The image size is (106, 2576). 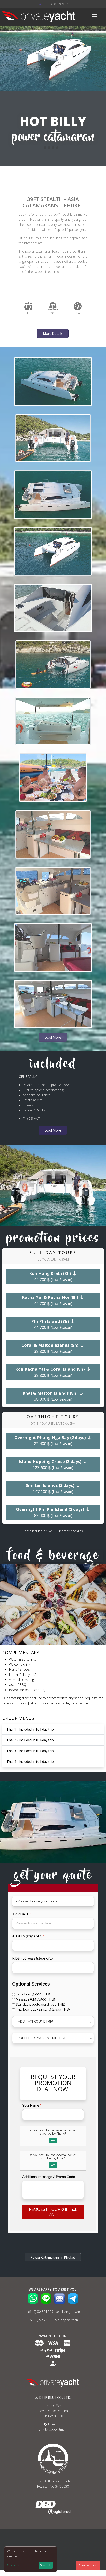 What do you see at coordinates (48, 2177) in the screenshot?
I see `Additional message / Promo Code` at bounding box center [48, 2177].